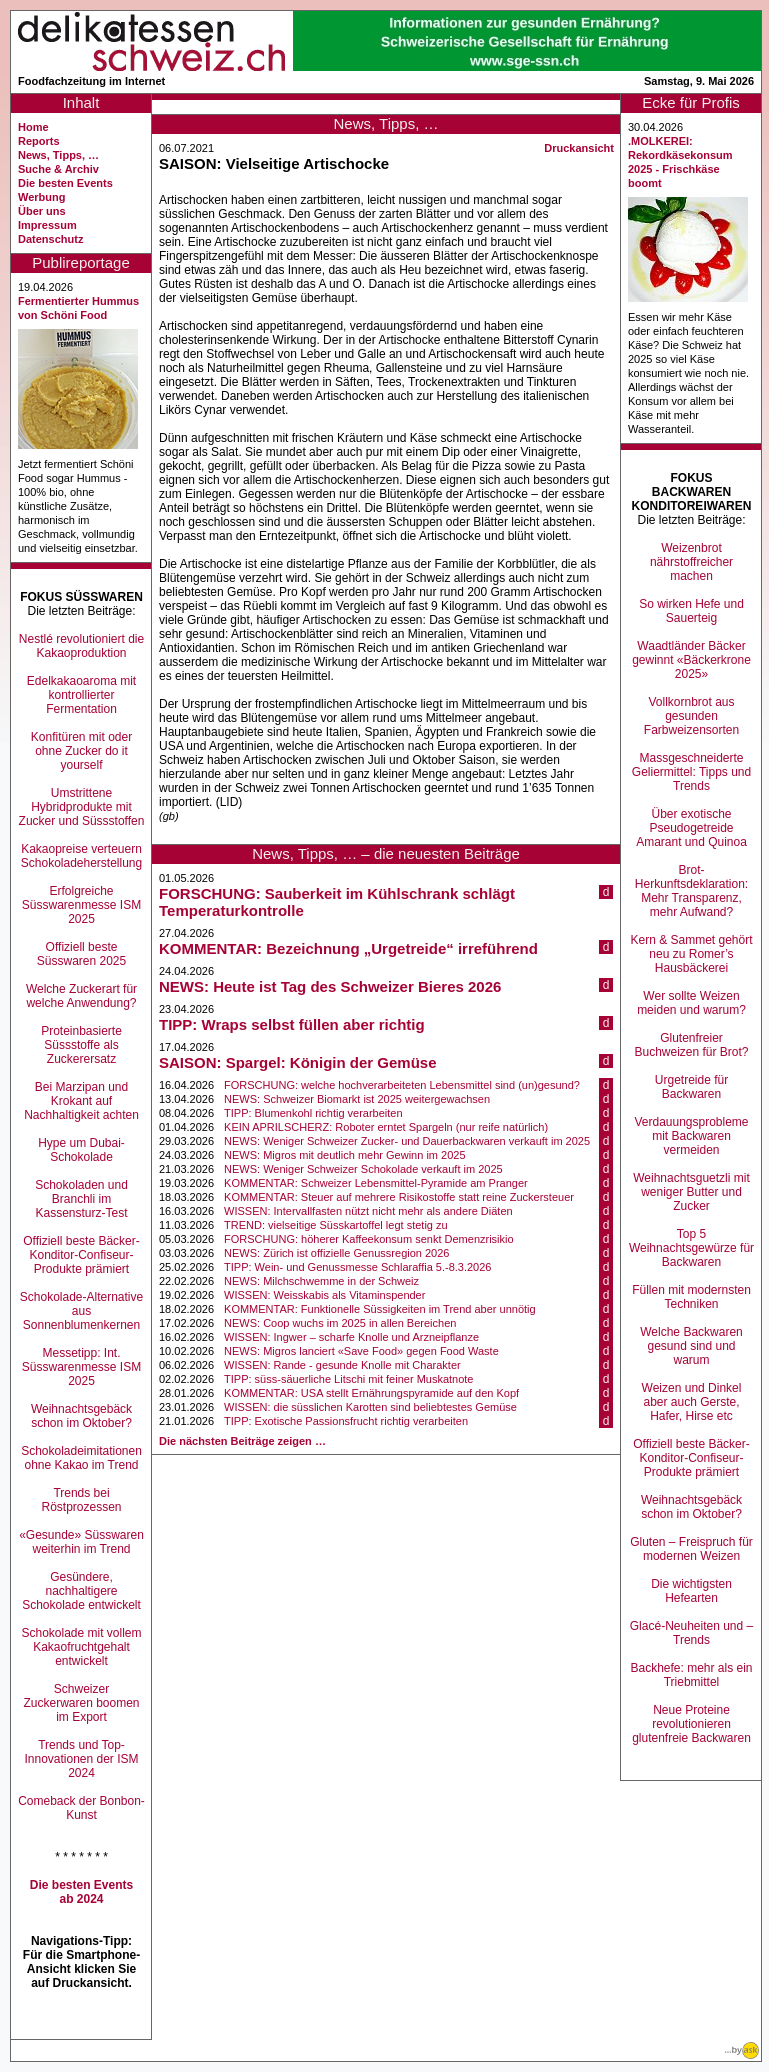 The width and height of the screenshot is (769, 2072). I want to click on Offiziell beste Süsswaren 2025, so click(81, 954).